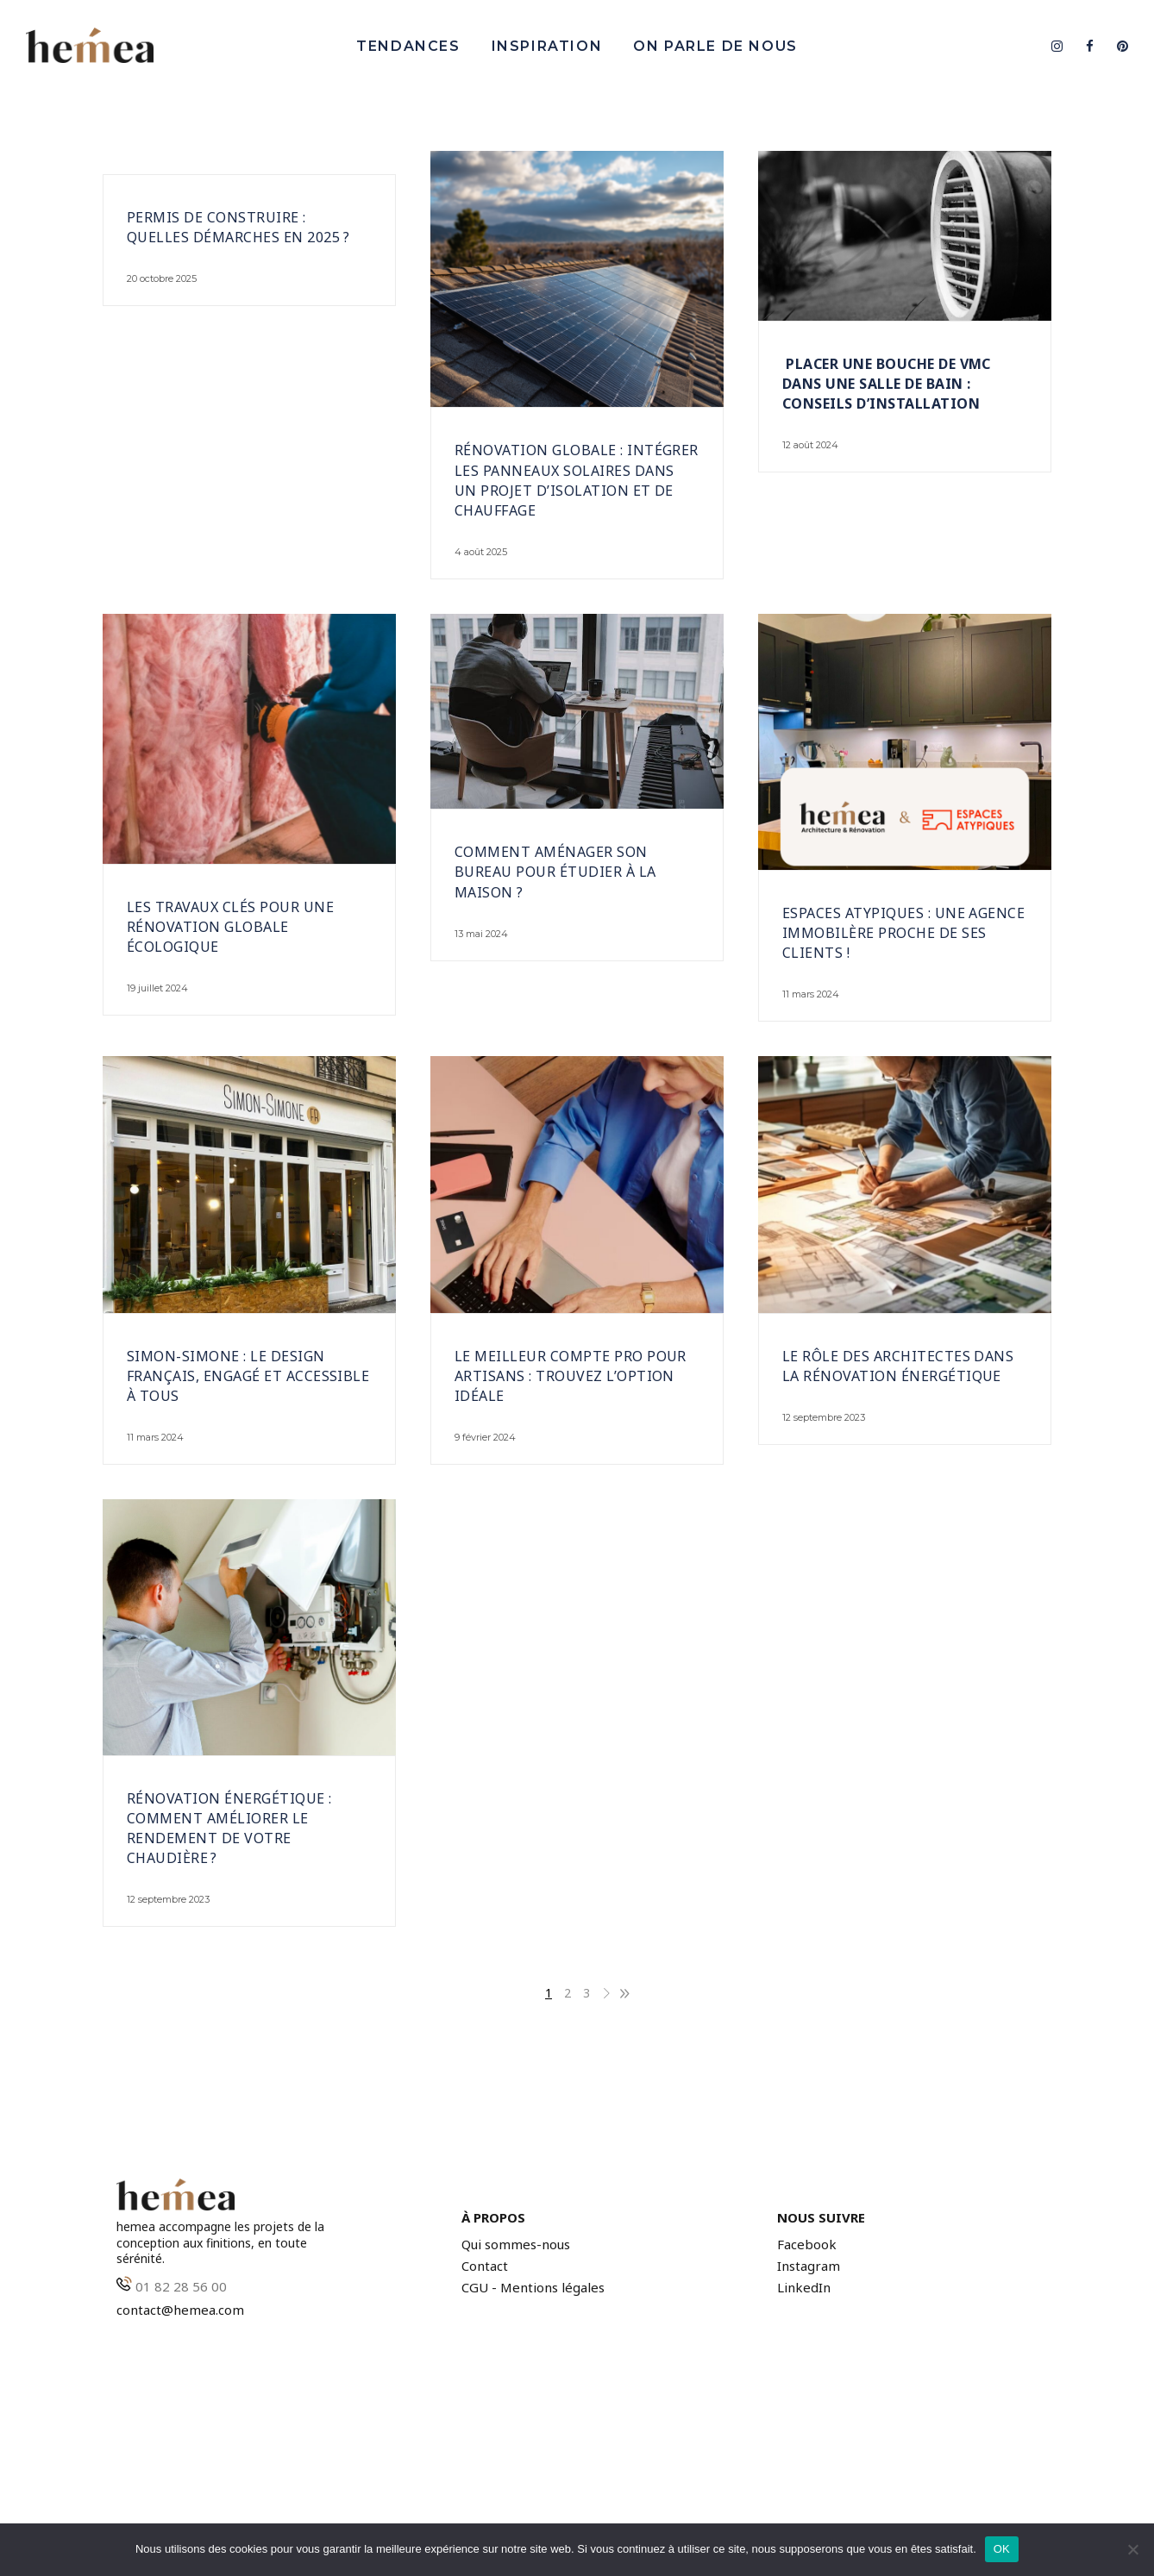 This screenshot has width=1154, height=2576. What do you see at coordinates (804, 2287) in the screenshot?
I see `LinkedIn` at bounding box center [804, 2287].